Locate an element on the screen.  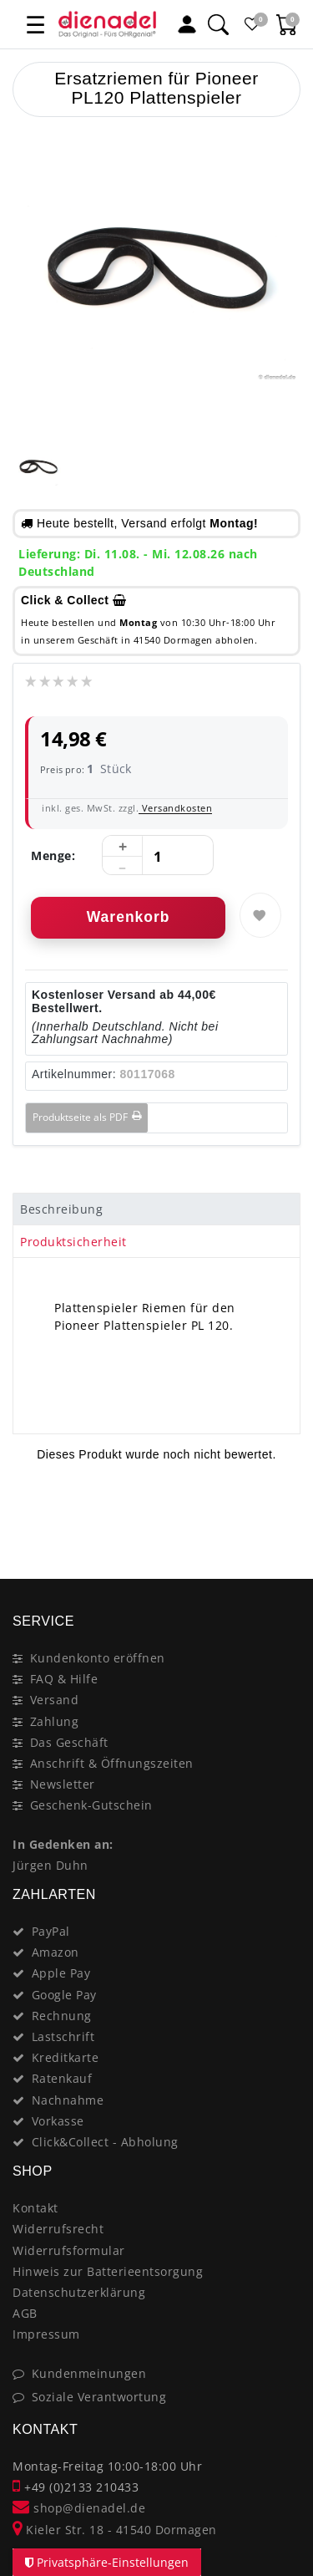
Zahlung is located at coordinates (54, 1721).